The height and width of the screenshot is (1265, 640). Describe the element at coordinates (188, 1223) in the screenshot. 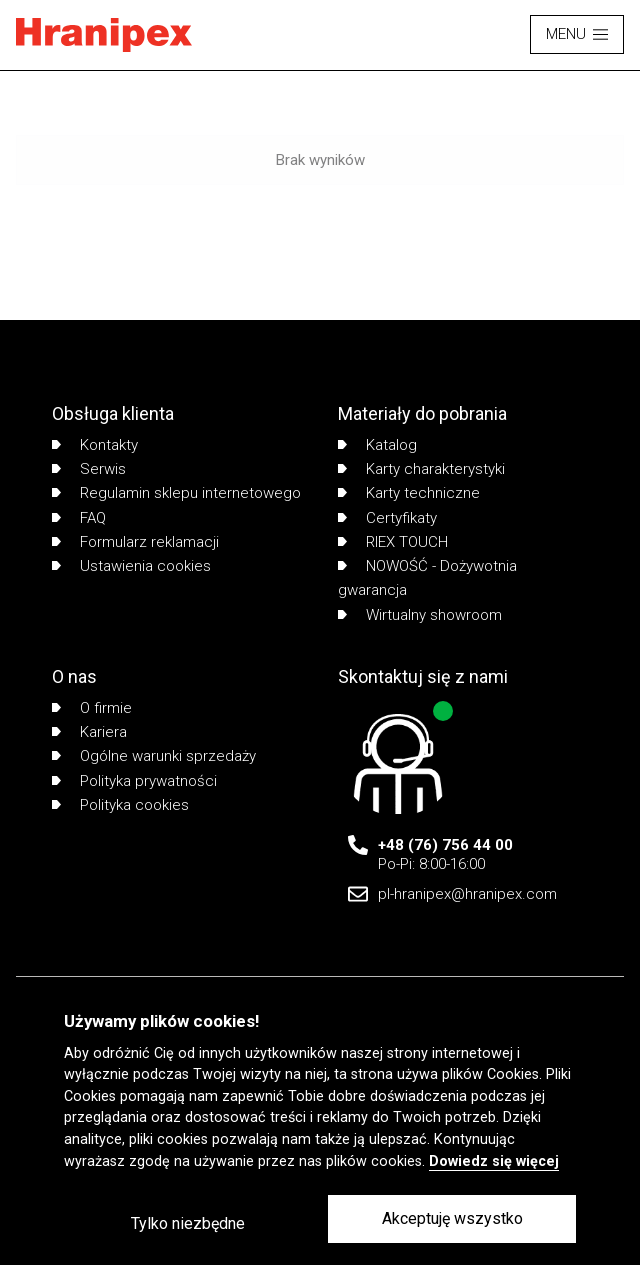

I see `Tylko niezbędne` at that location.